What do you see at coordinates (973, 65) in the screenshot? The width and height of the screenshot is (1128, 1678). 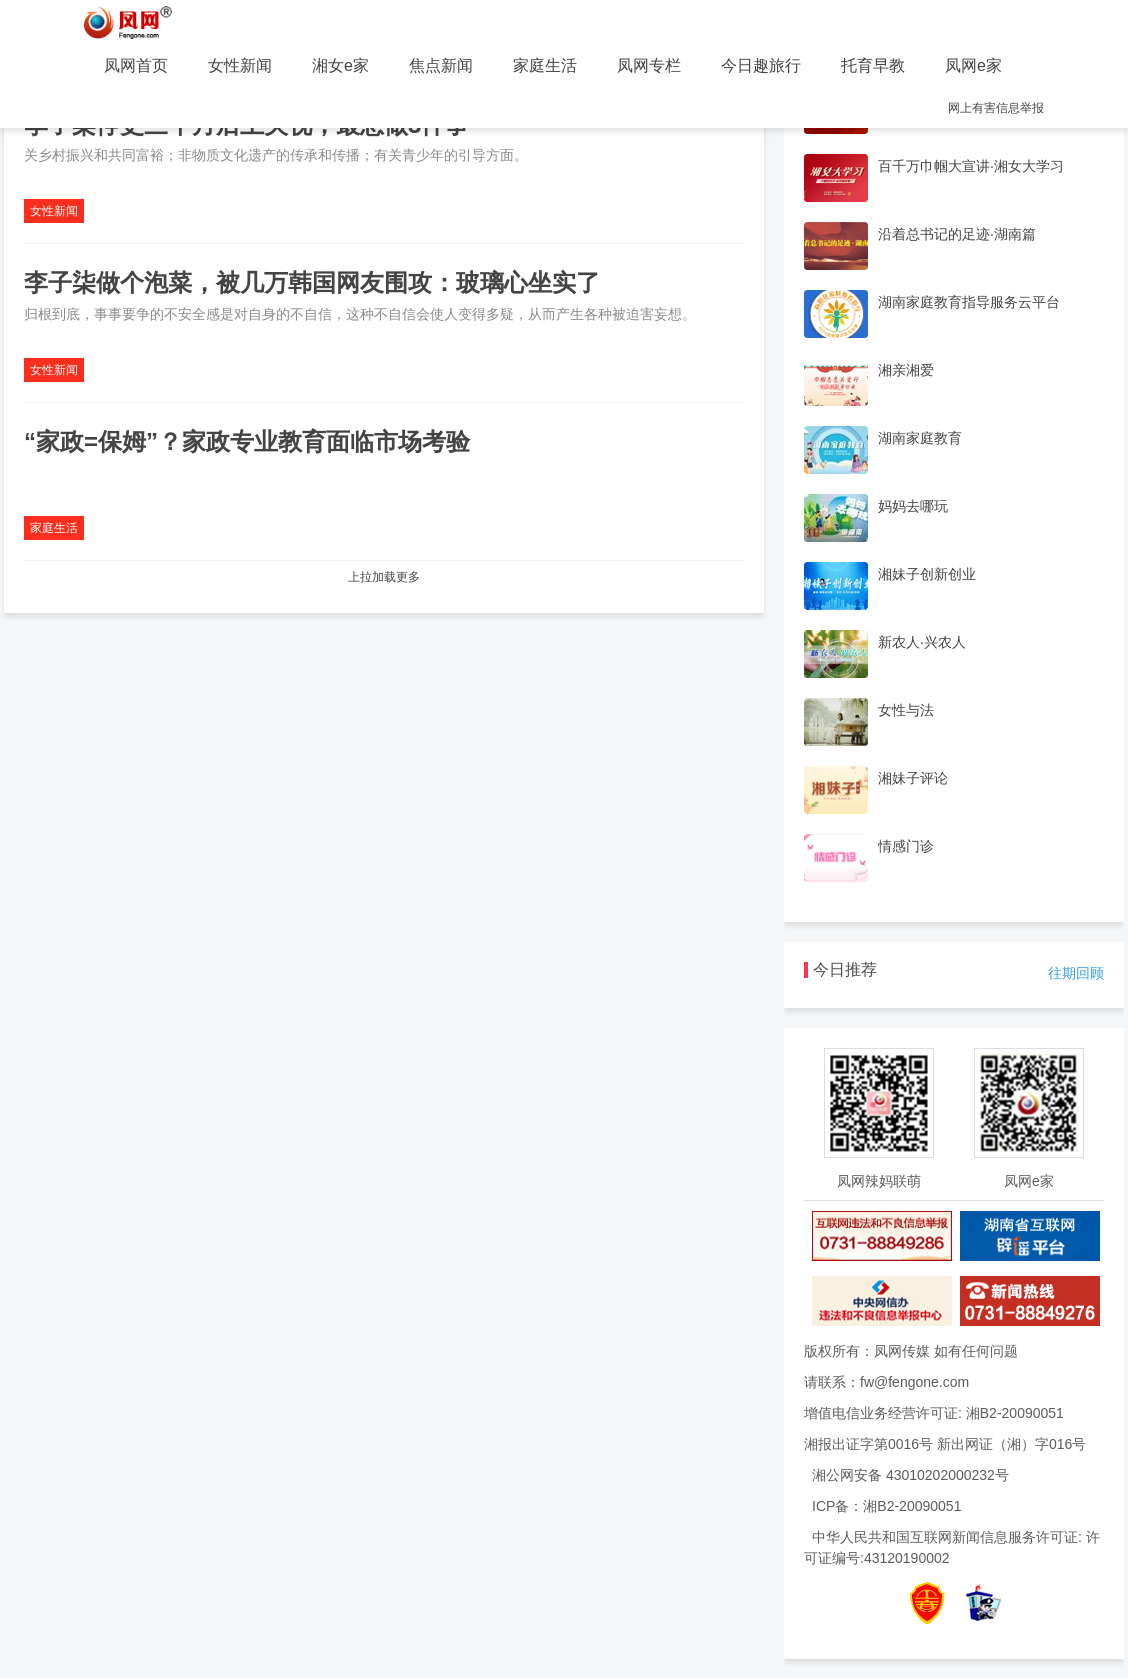 I see `凤网e家` at bounding box center [973, 65].